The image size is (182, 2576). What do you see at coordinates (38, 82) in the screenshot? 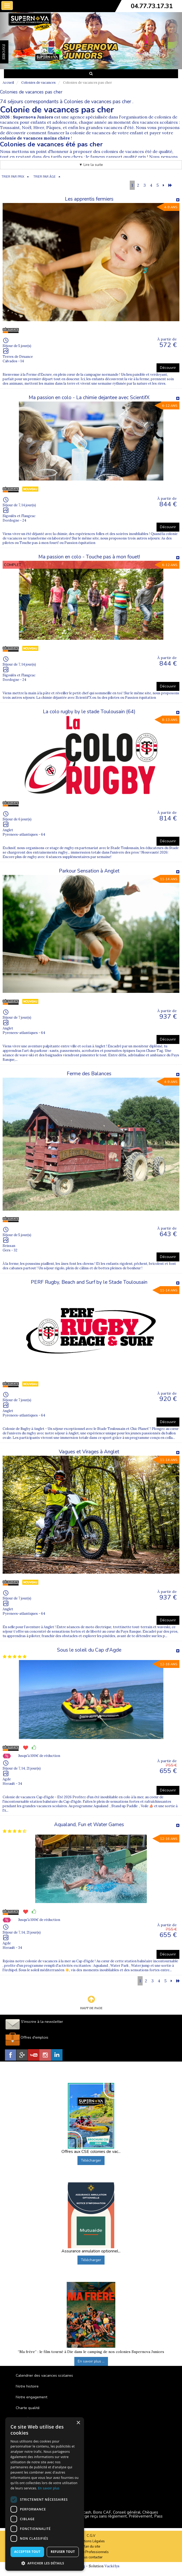
I see `Colonies de vacances` at bounding box center [38, 82].